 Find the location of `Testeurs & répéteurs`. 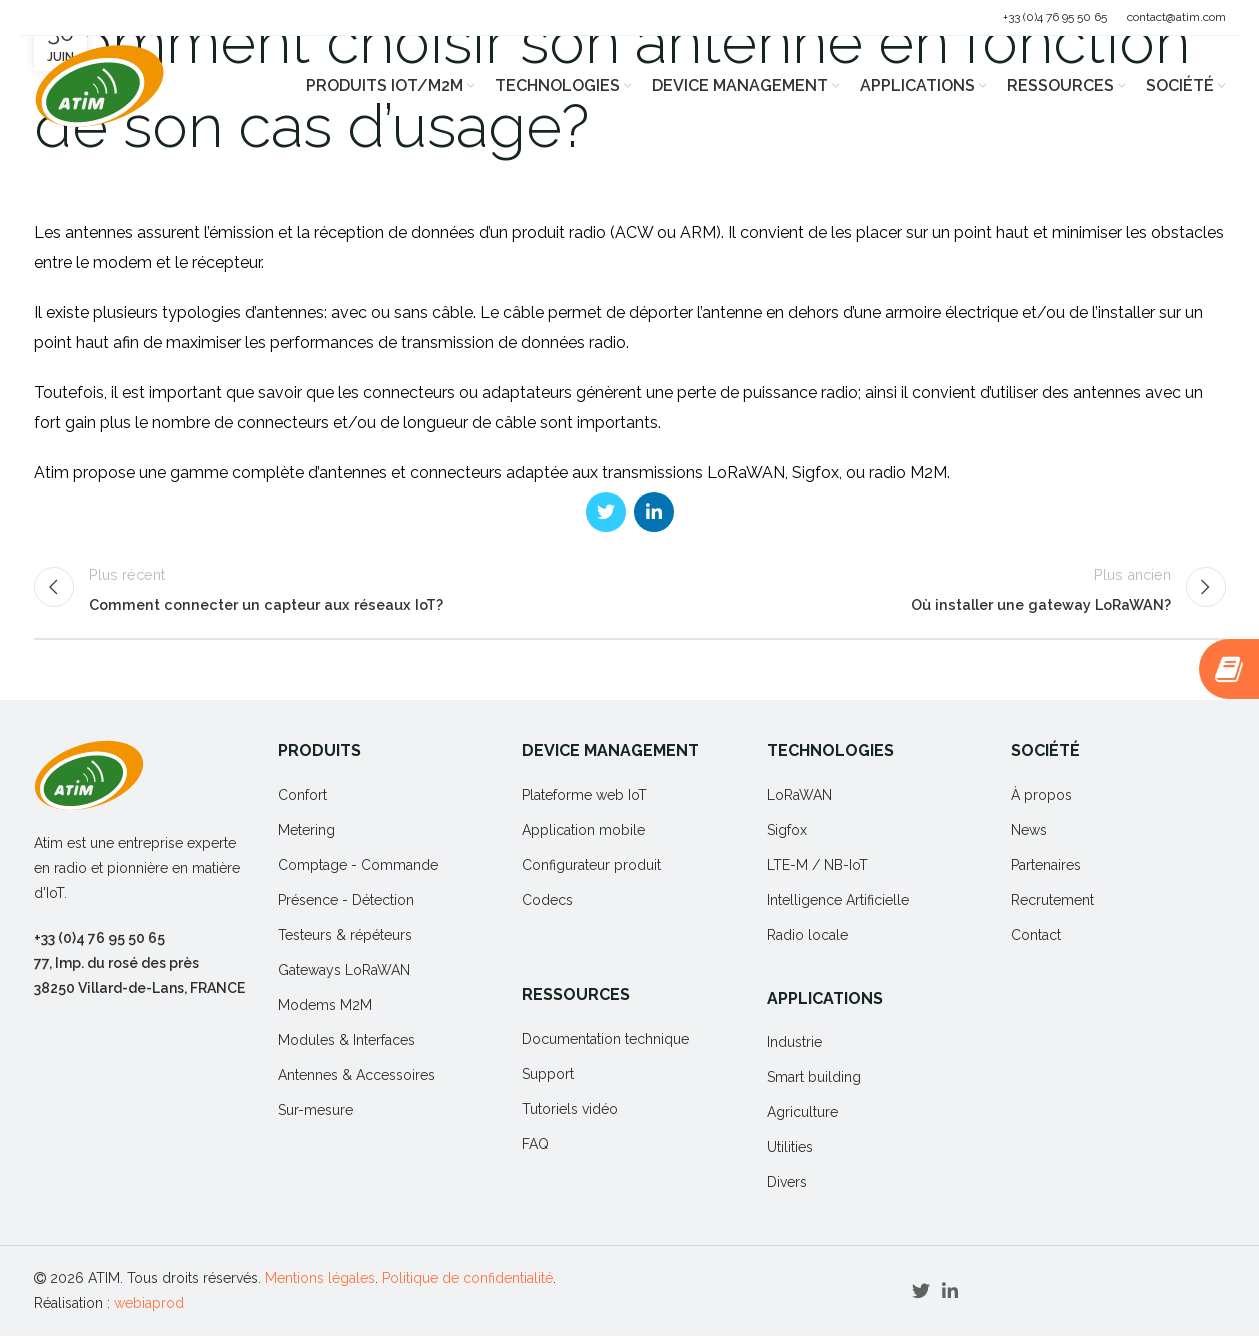

Testeurs & répéteurs is located at coordinates (345, 938).